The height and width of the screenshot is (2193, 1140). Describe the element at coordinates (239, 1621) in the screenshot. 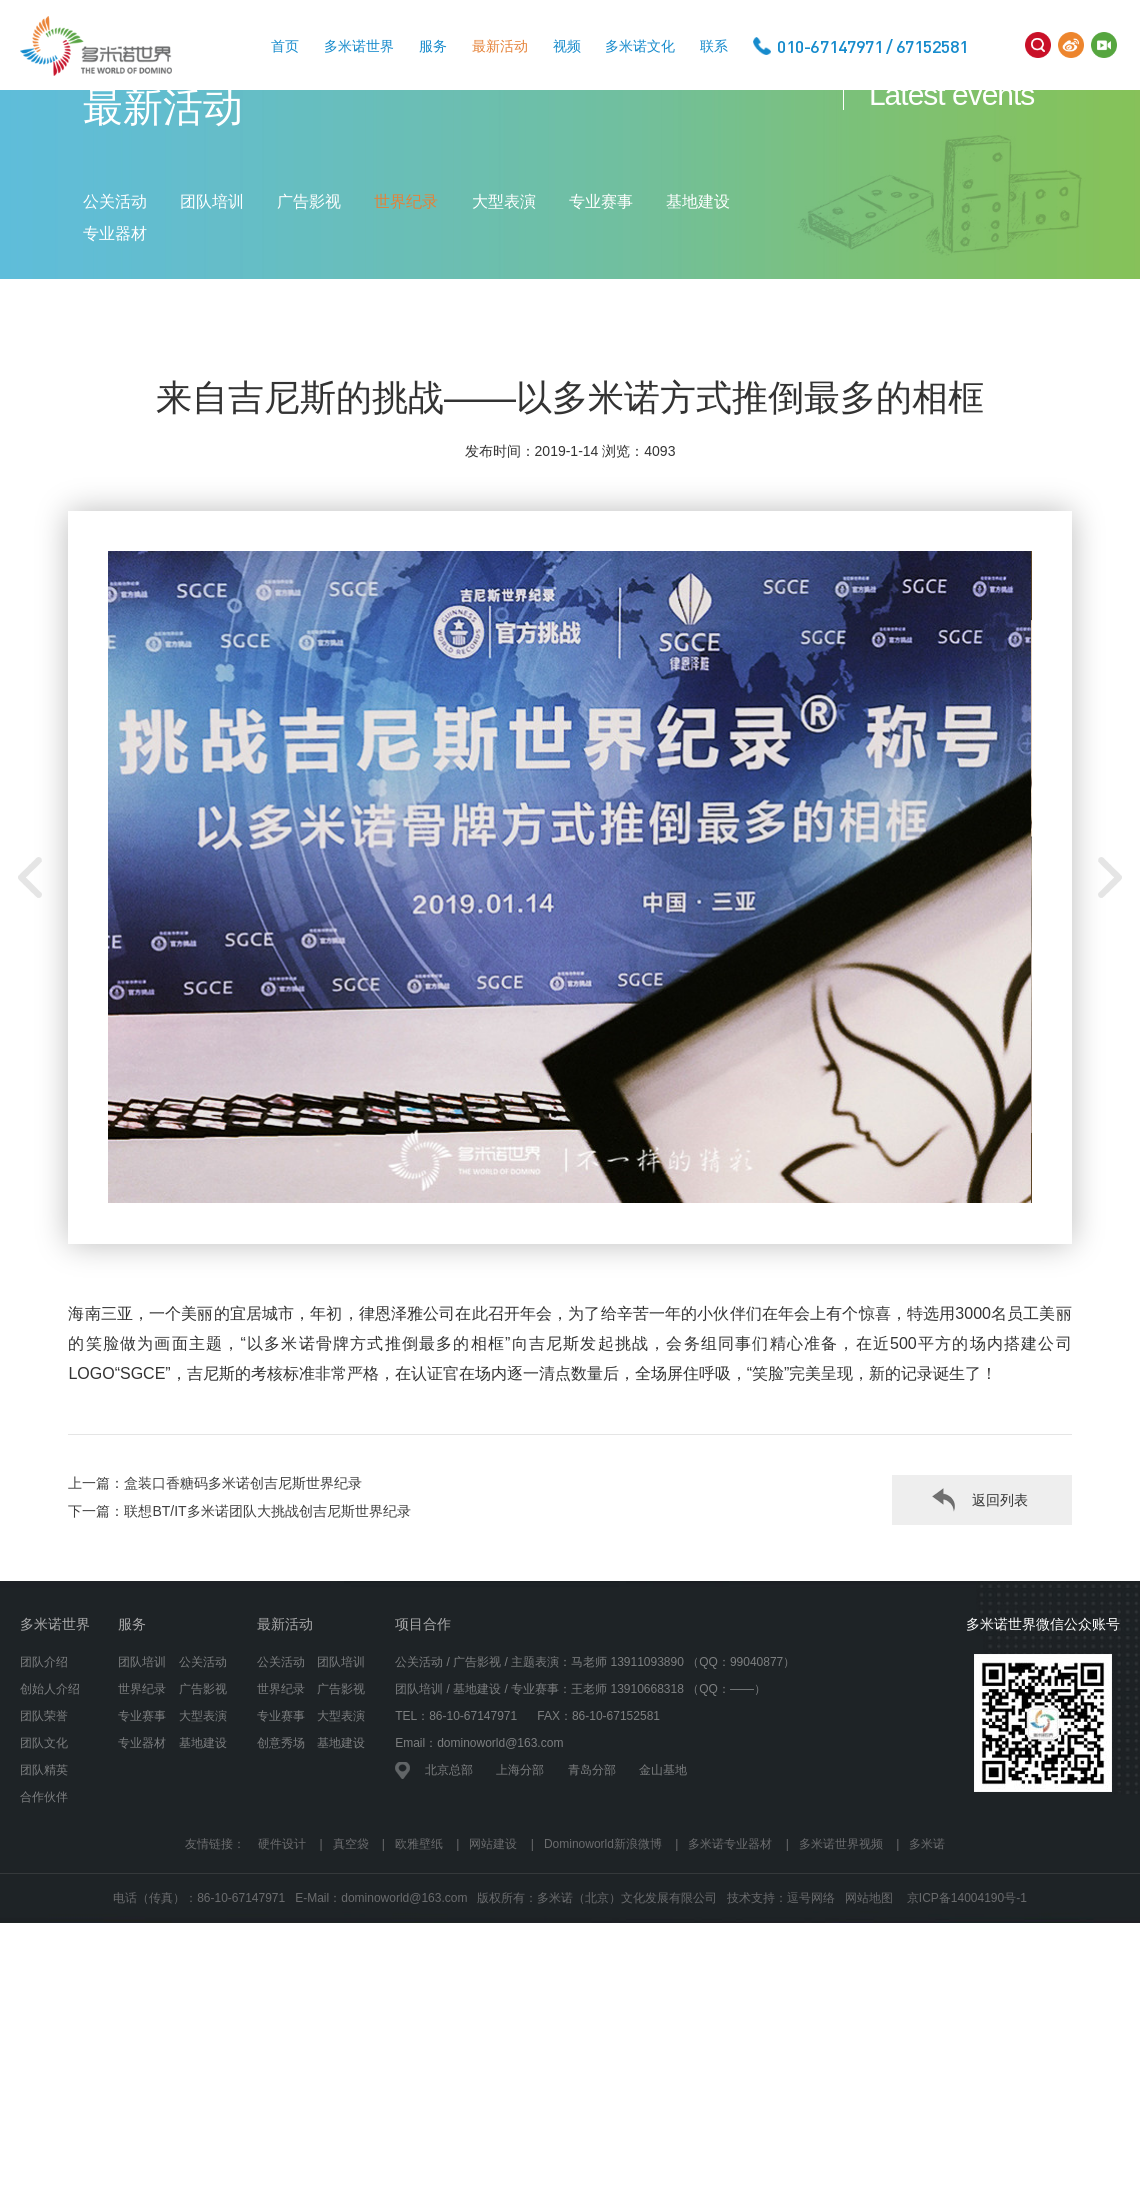

I see `下一篇：联想BT/IT多米诺团队大挑战创吉尼斯世界纪录` at that location.